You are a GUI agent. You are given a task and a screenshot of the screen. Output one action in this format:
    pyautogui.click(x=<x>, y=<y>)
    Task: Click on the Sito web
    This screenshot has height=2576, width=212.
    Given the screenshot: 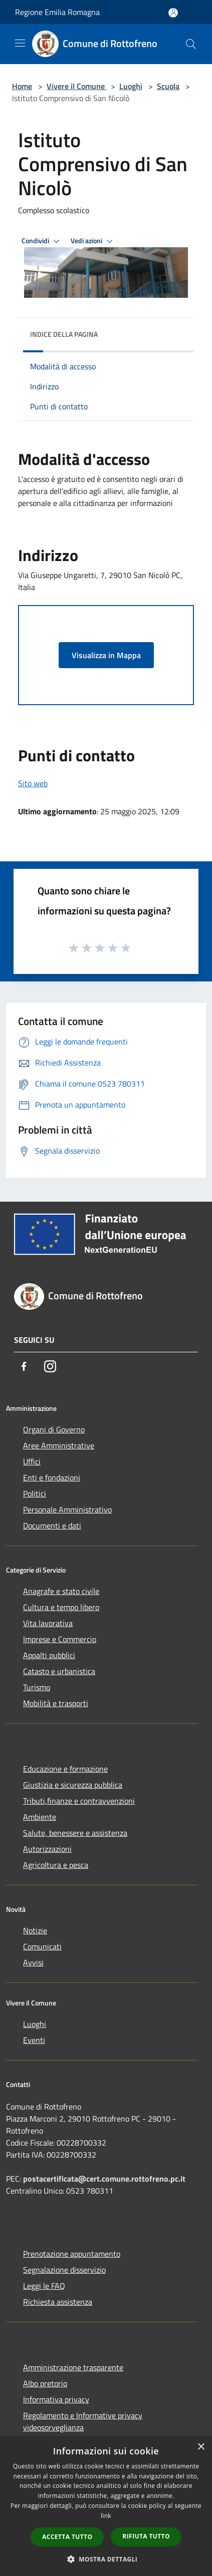 What is the action you would take?
    pyautogui.click(x=33, y=783)
    